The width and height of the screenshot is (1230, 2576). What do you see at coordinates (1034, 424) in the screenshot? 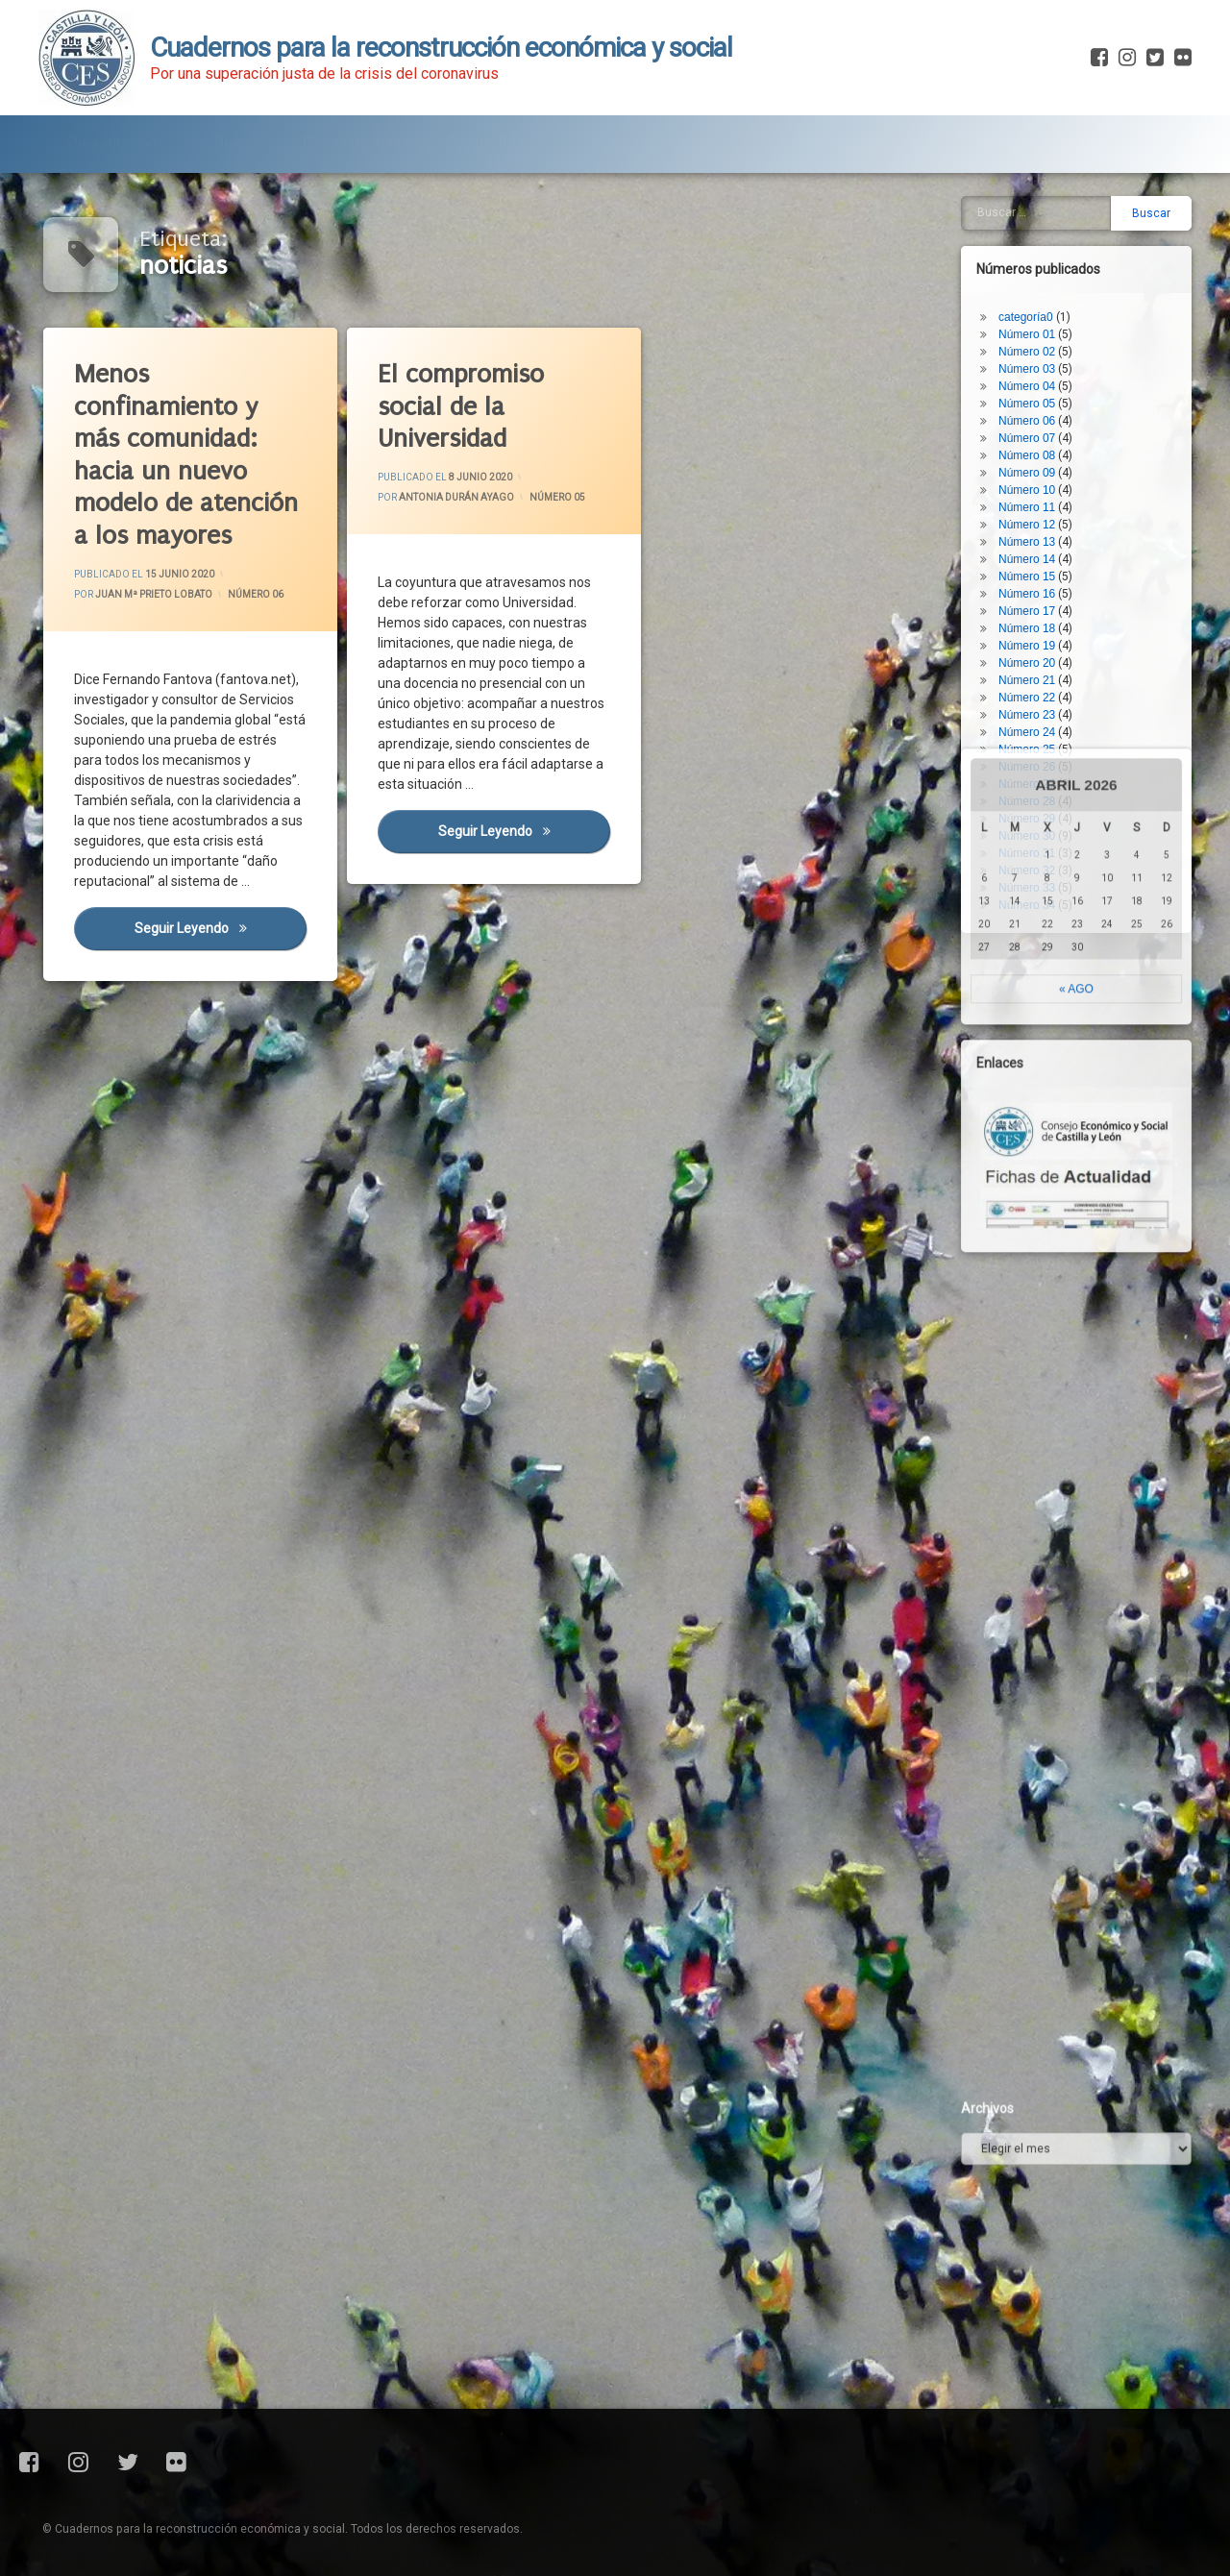
I see `Número 10` at bounding box center [1034, 424].